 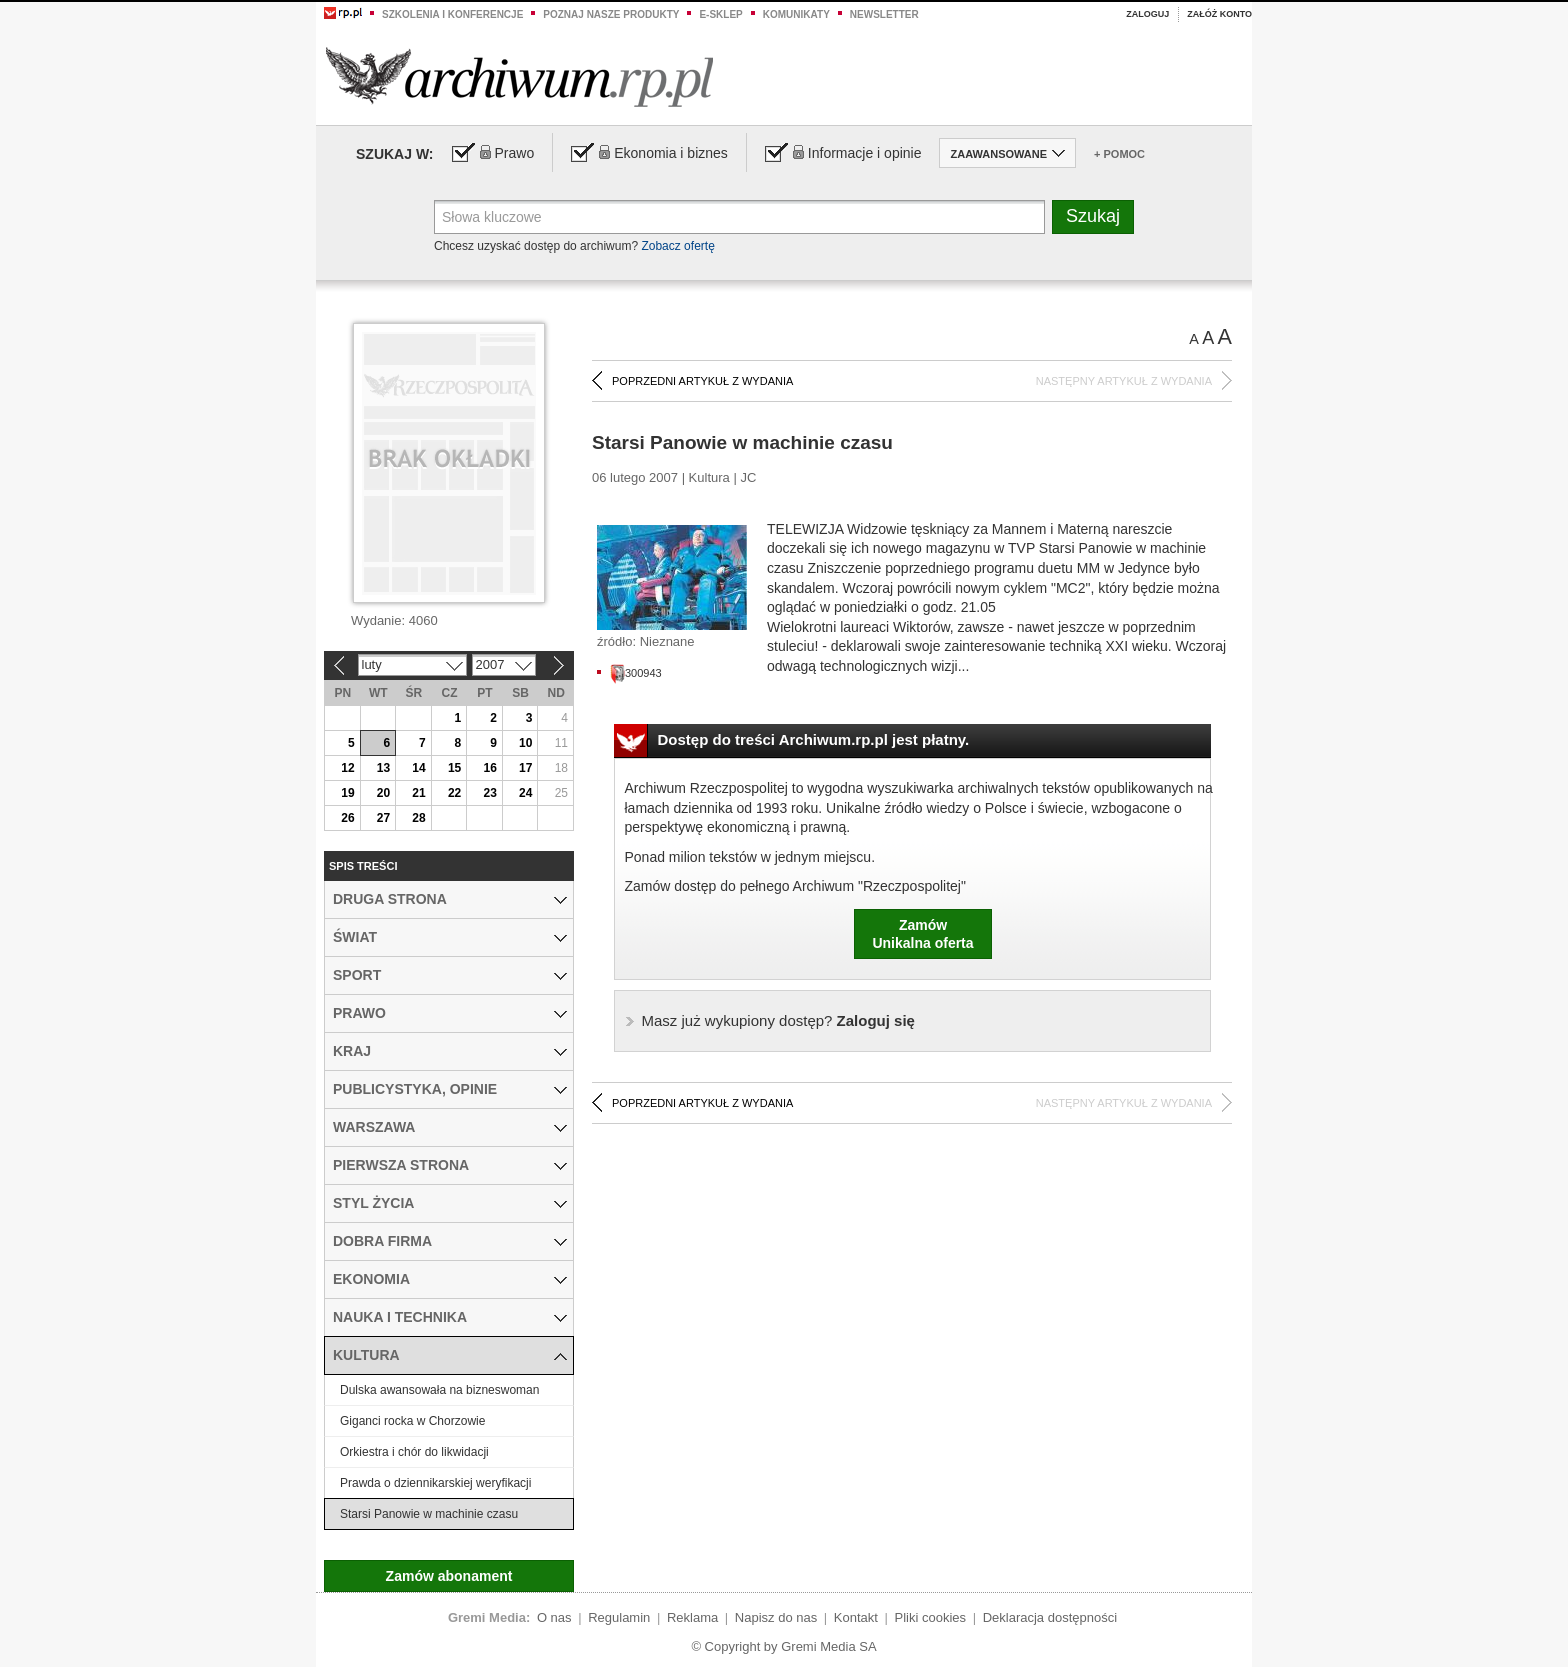 I want to click on Regulamin, so click(x=619, y=1617).